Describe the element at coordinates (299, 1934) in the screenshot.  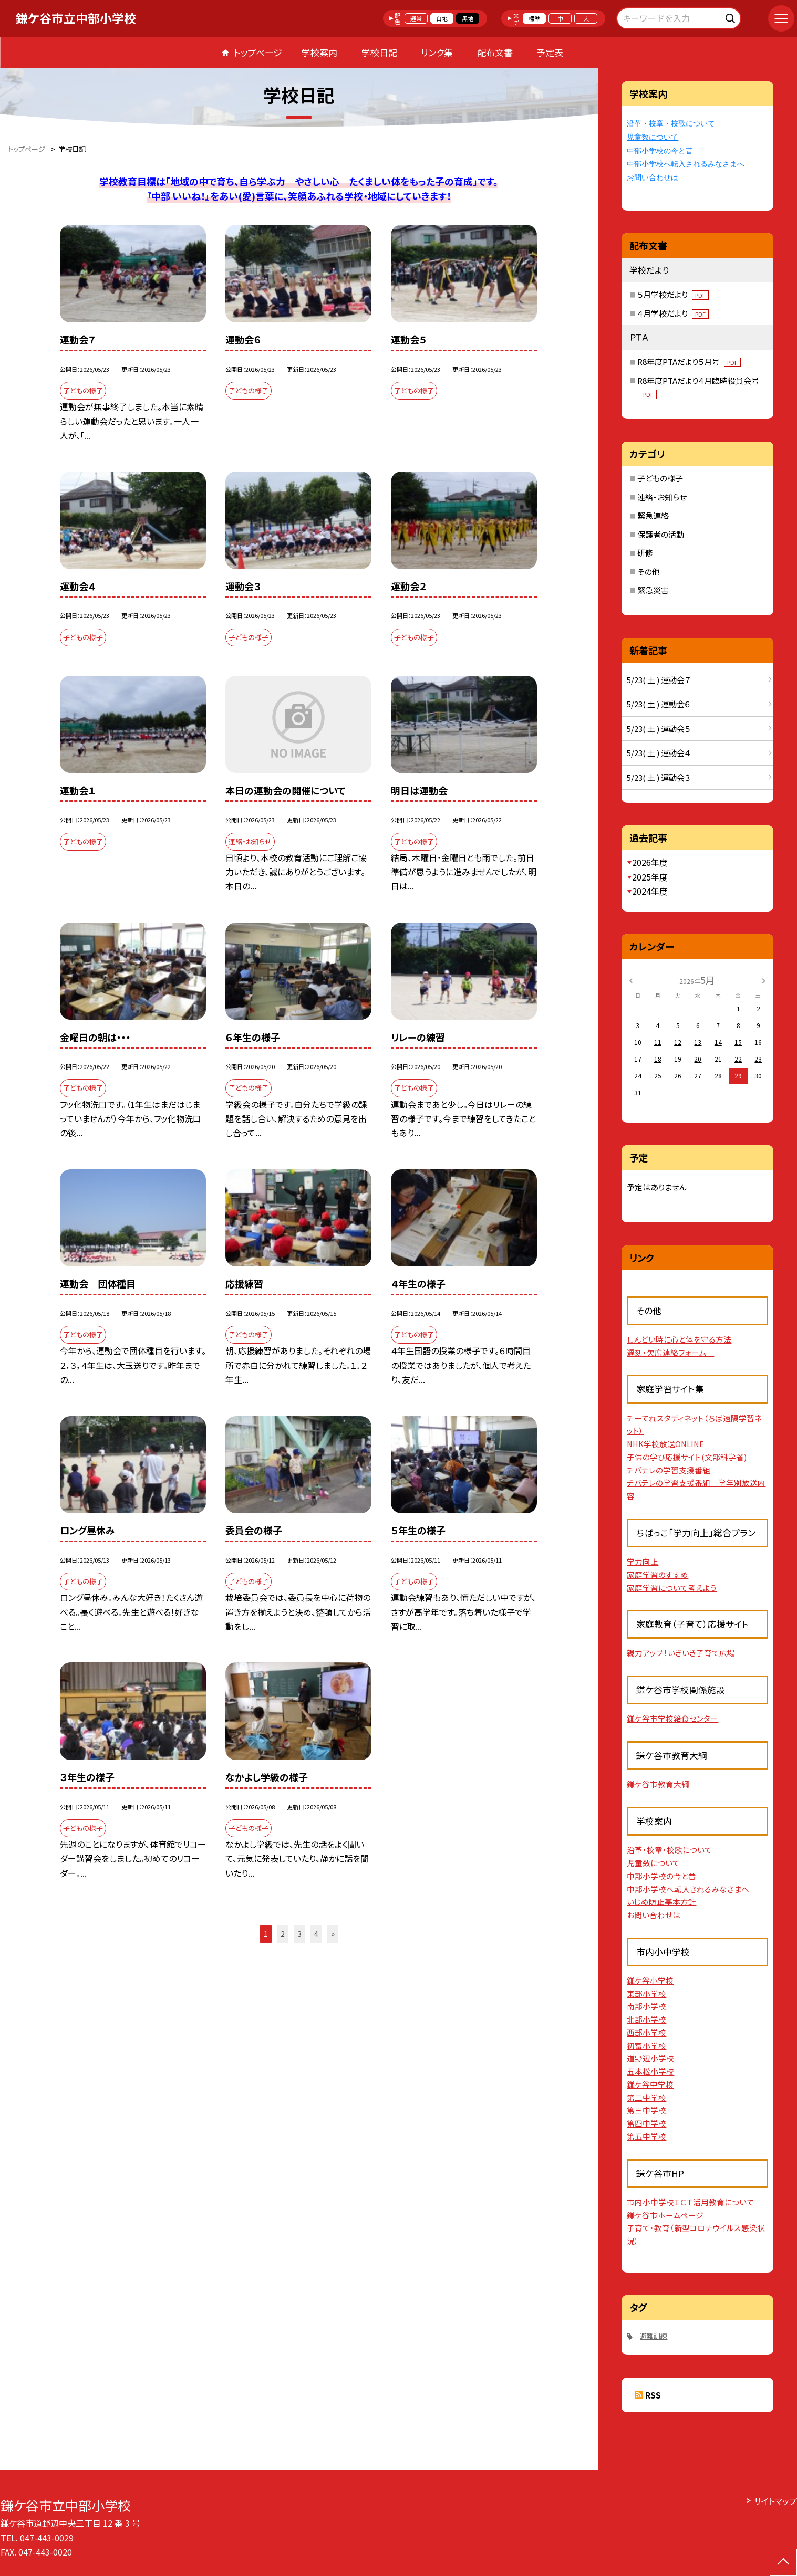
I see `3 [button]` at that location.